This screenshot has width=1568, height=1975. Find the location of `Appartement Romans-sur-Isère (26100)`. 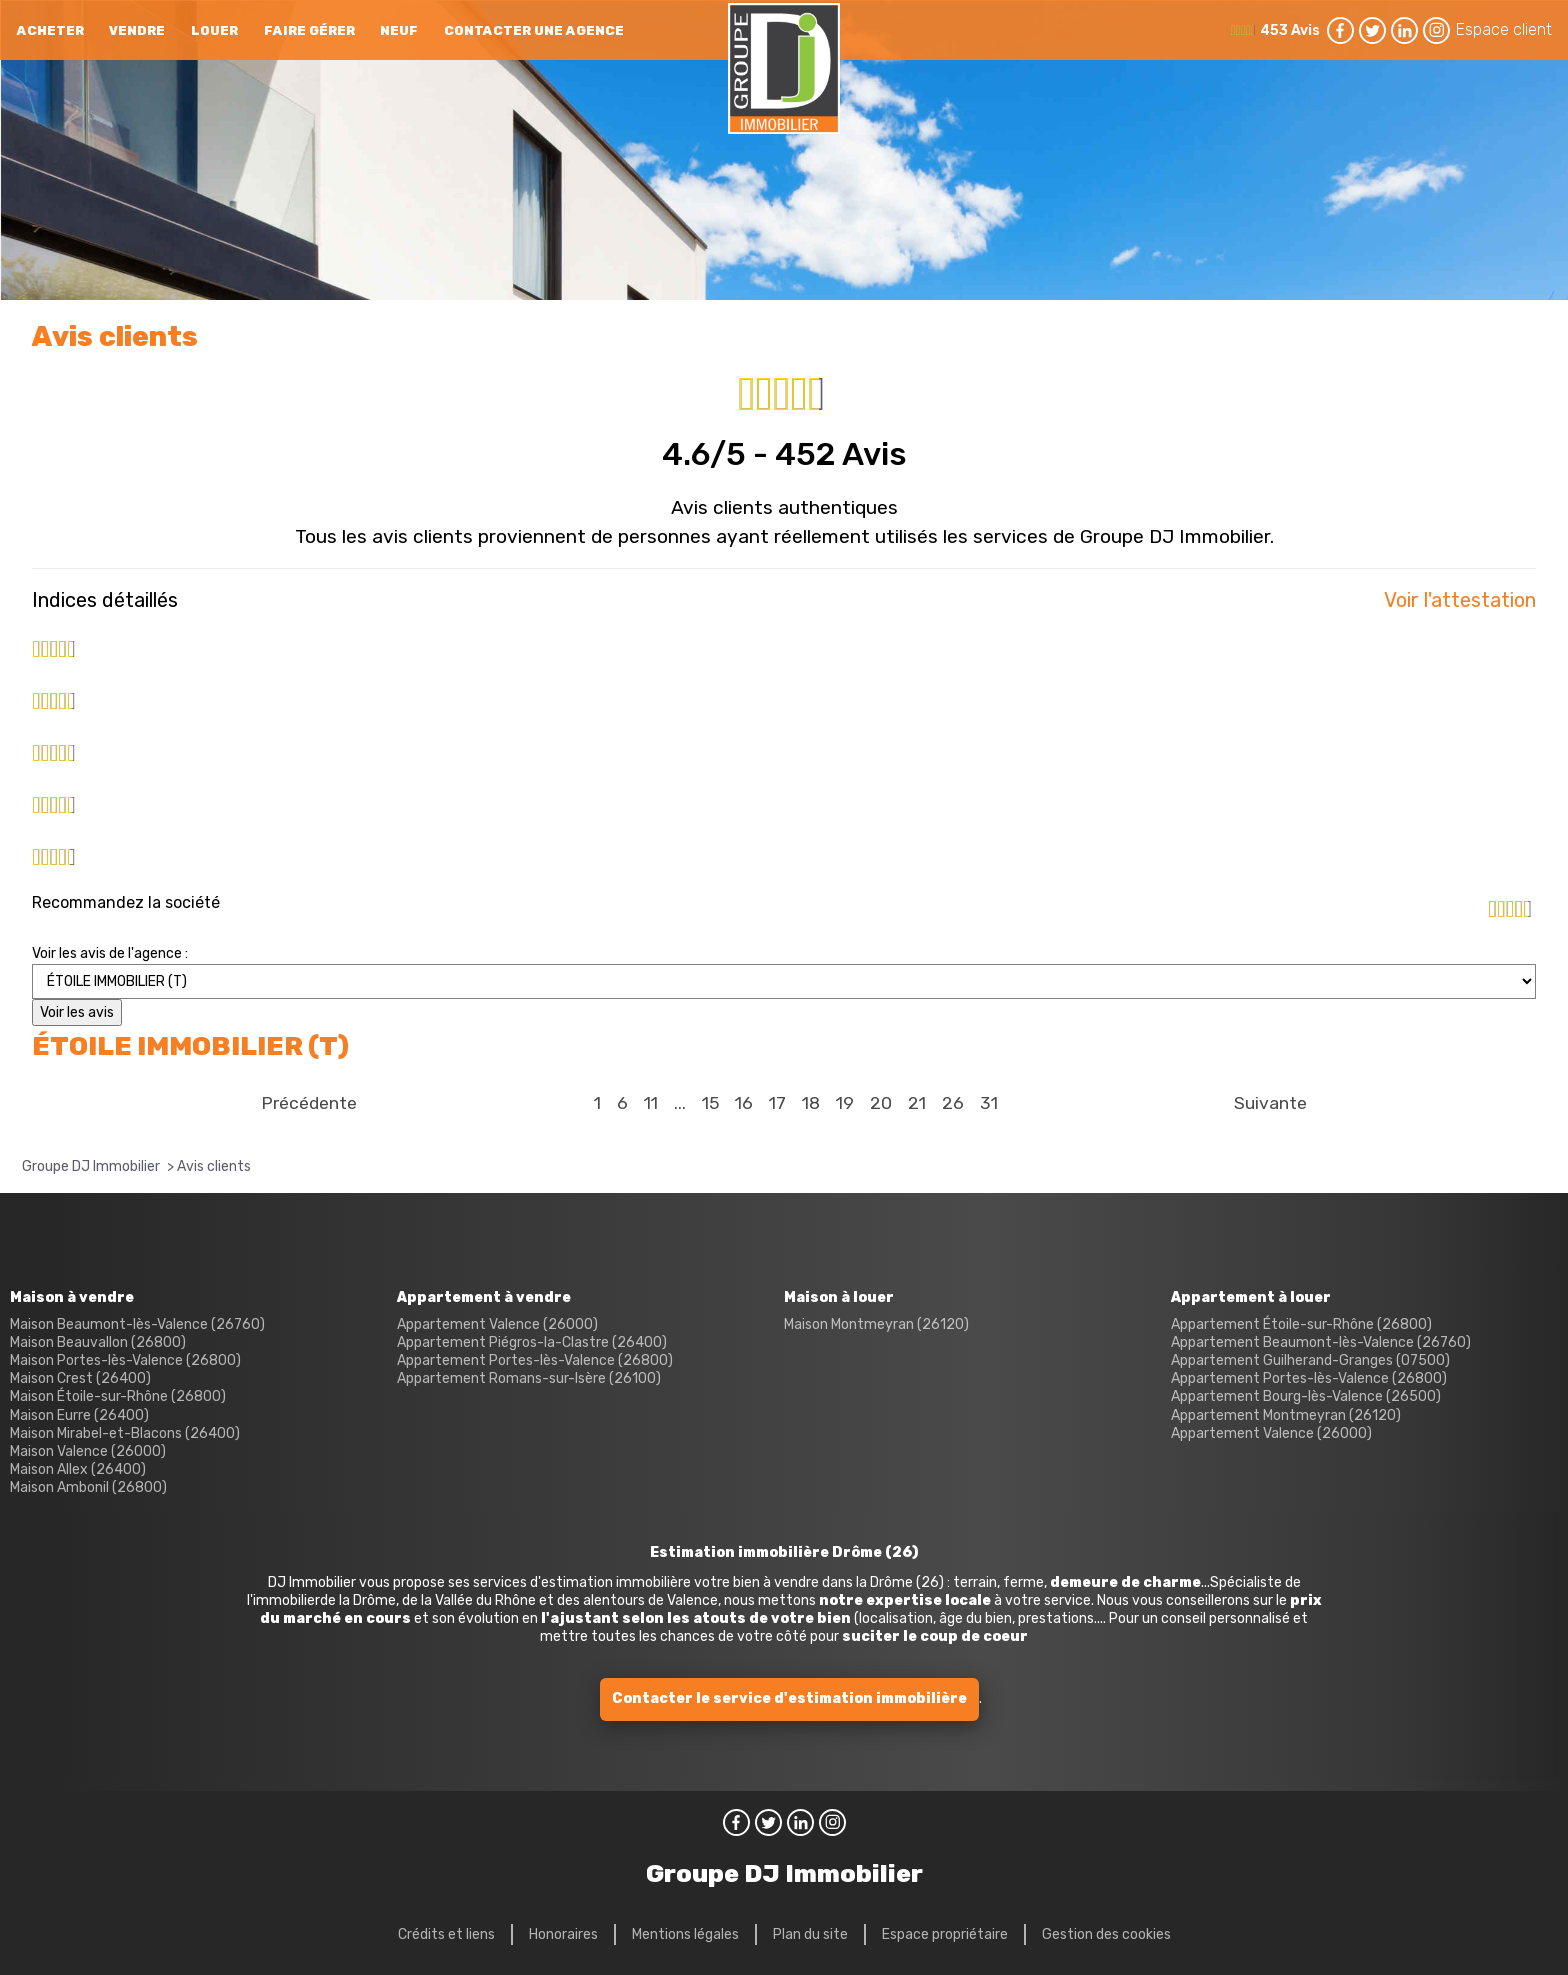

Appartement Romans-sur-Isère (26100) is located at coordinates (529, 1378).